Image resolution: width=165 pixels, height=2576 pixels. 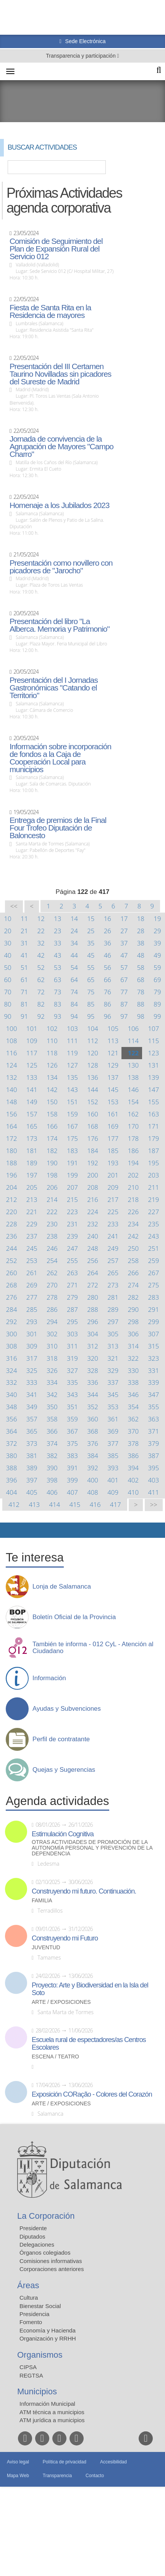 What do you see at coordinates (92, 1272) in the screenshot?
I see `264` at bounding box center [92, 1272].